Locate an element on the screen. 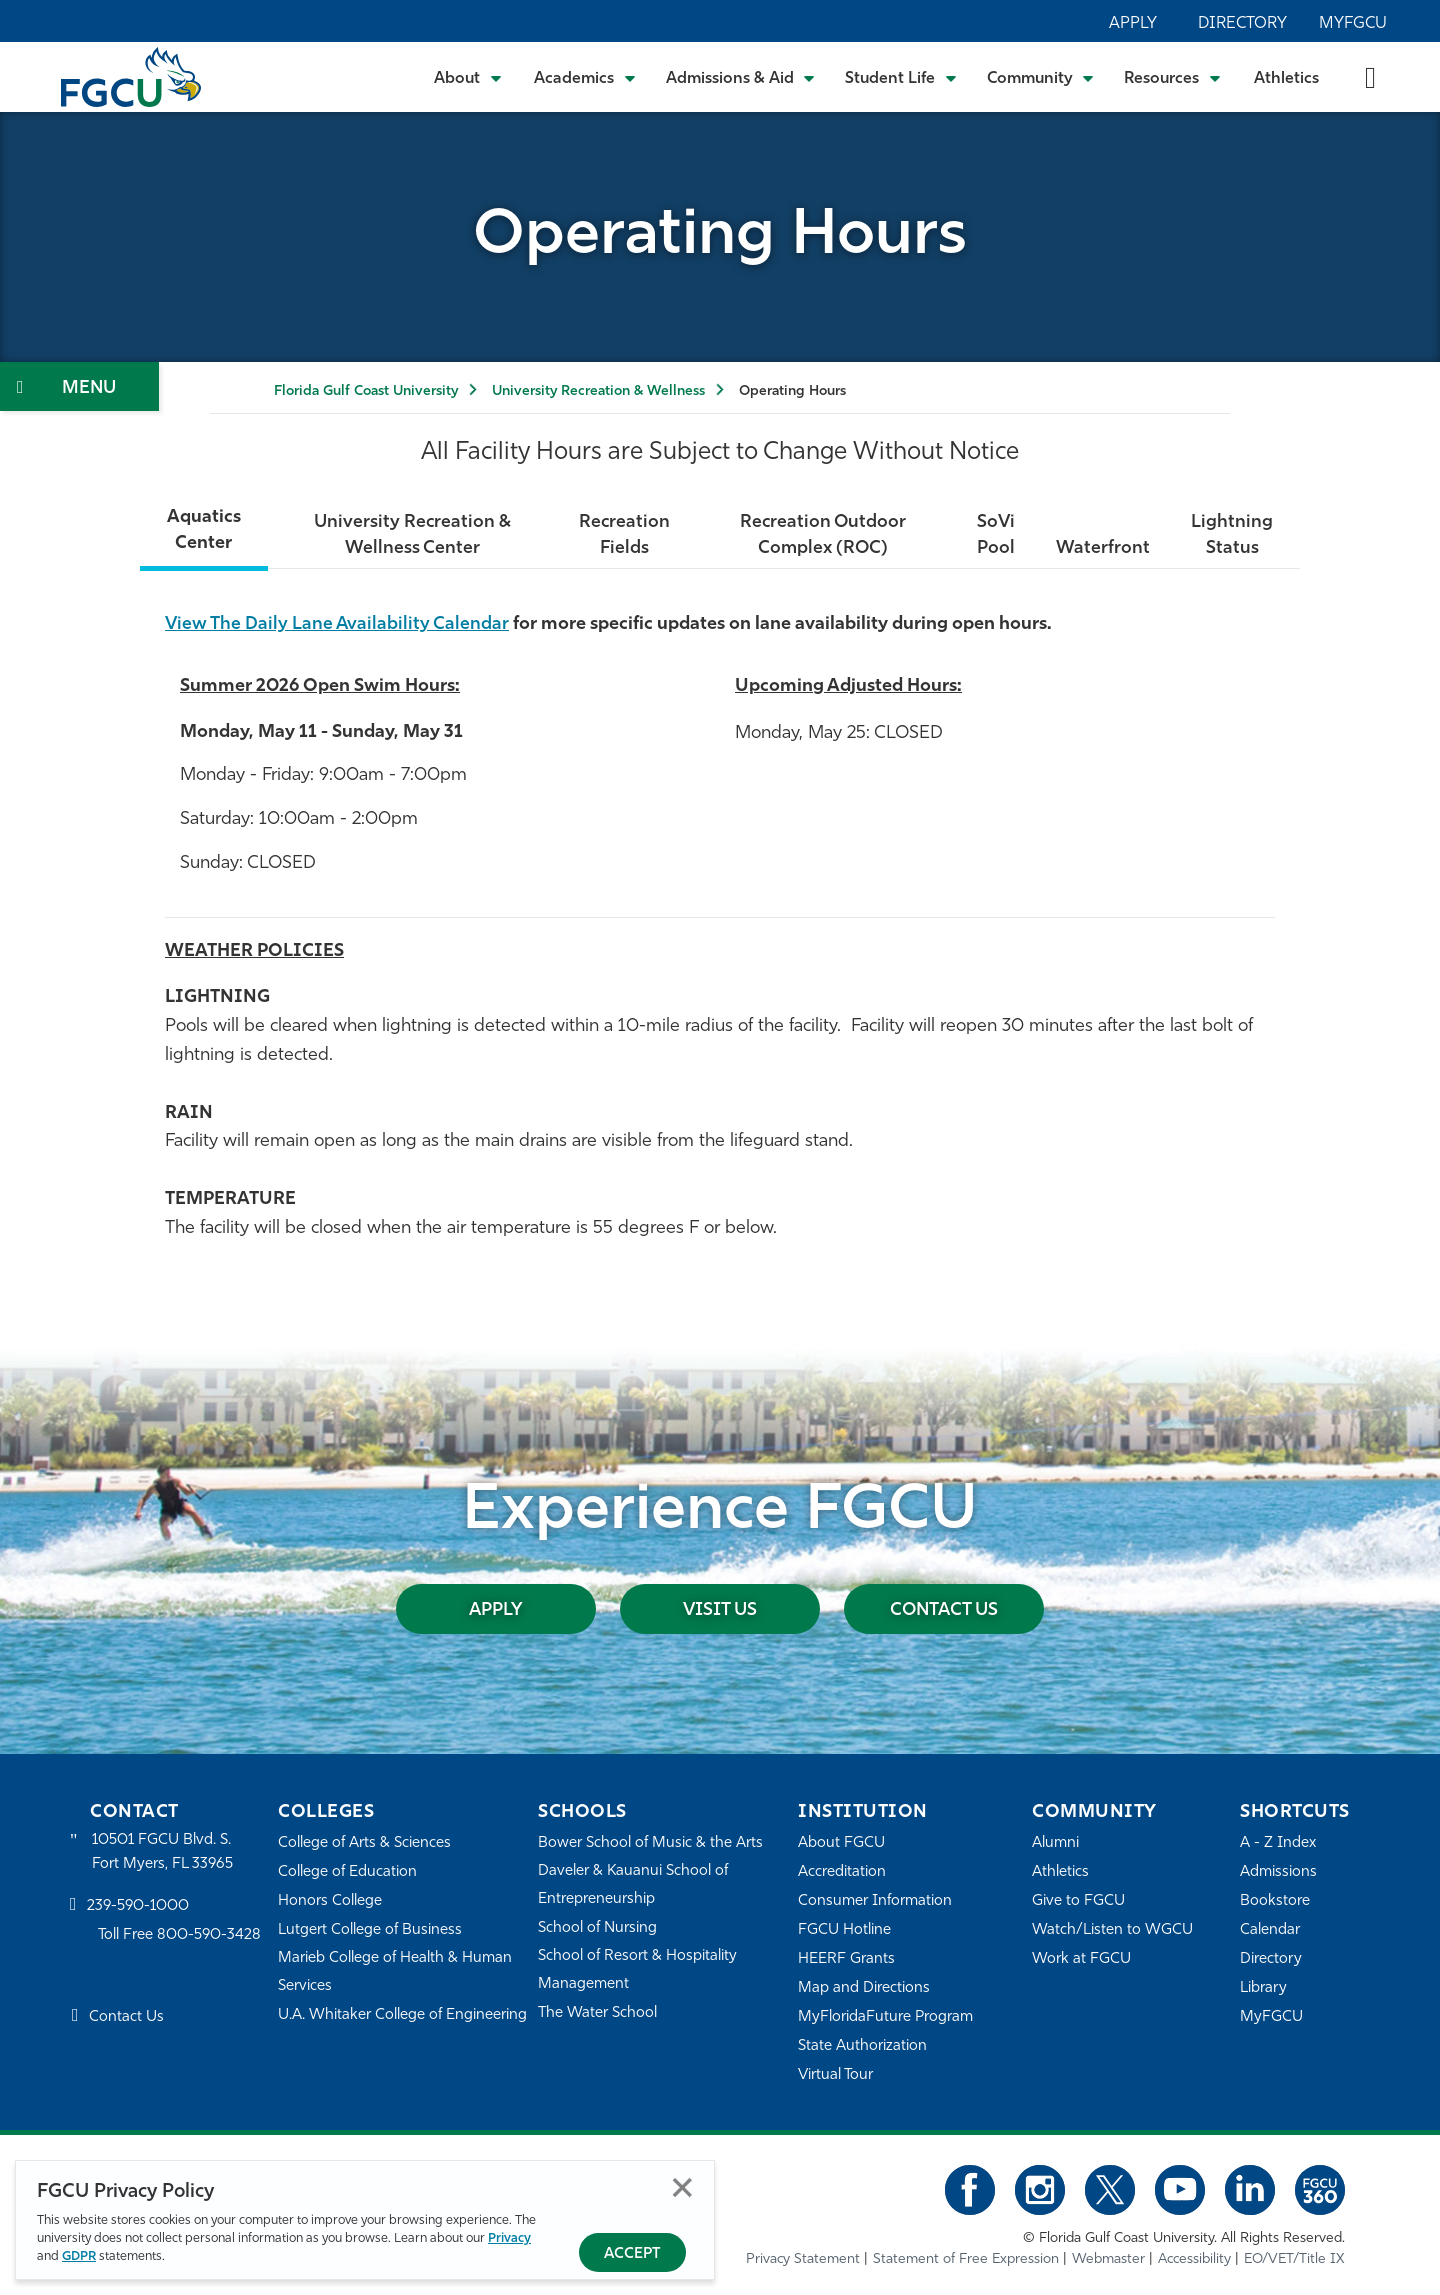 This screenshot has height=2295, width=1440. Lightning Status is located at coordinates (1233, 535).